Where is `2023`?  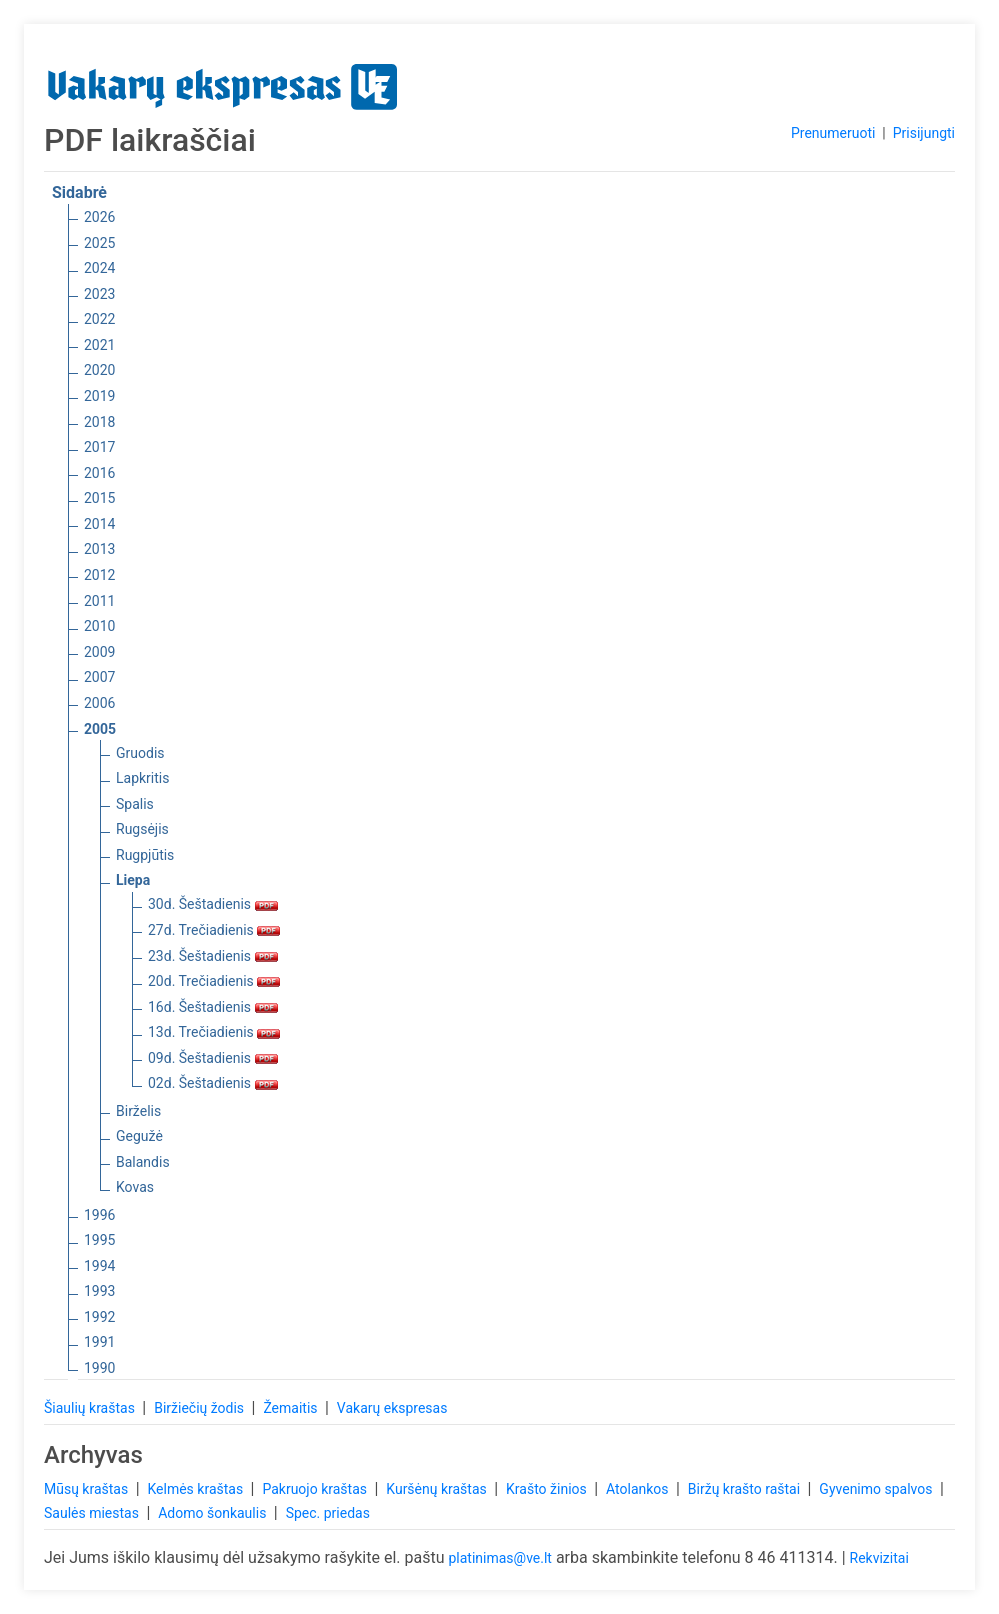
2023 is located at coordinates (99, 294).